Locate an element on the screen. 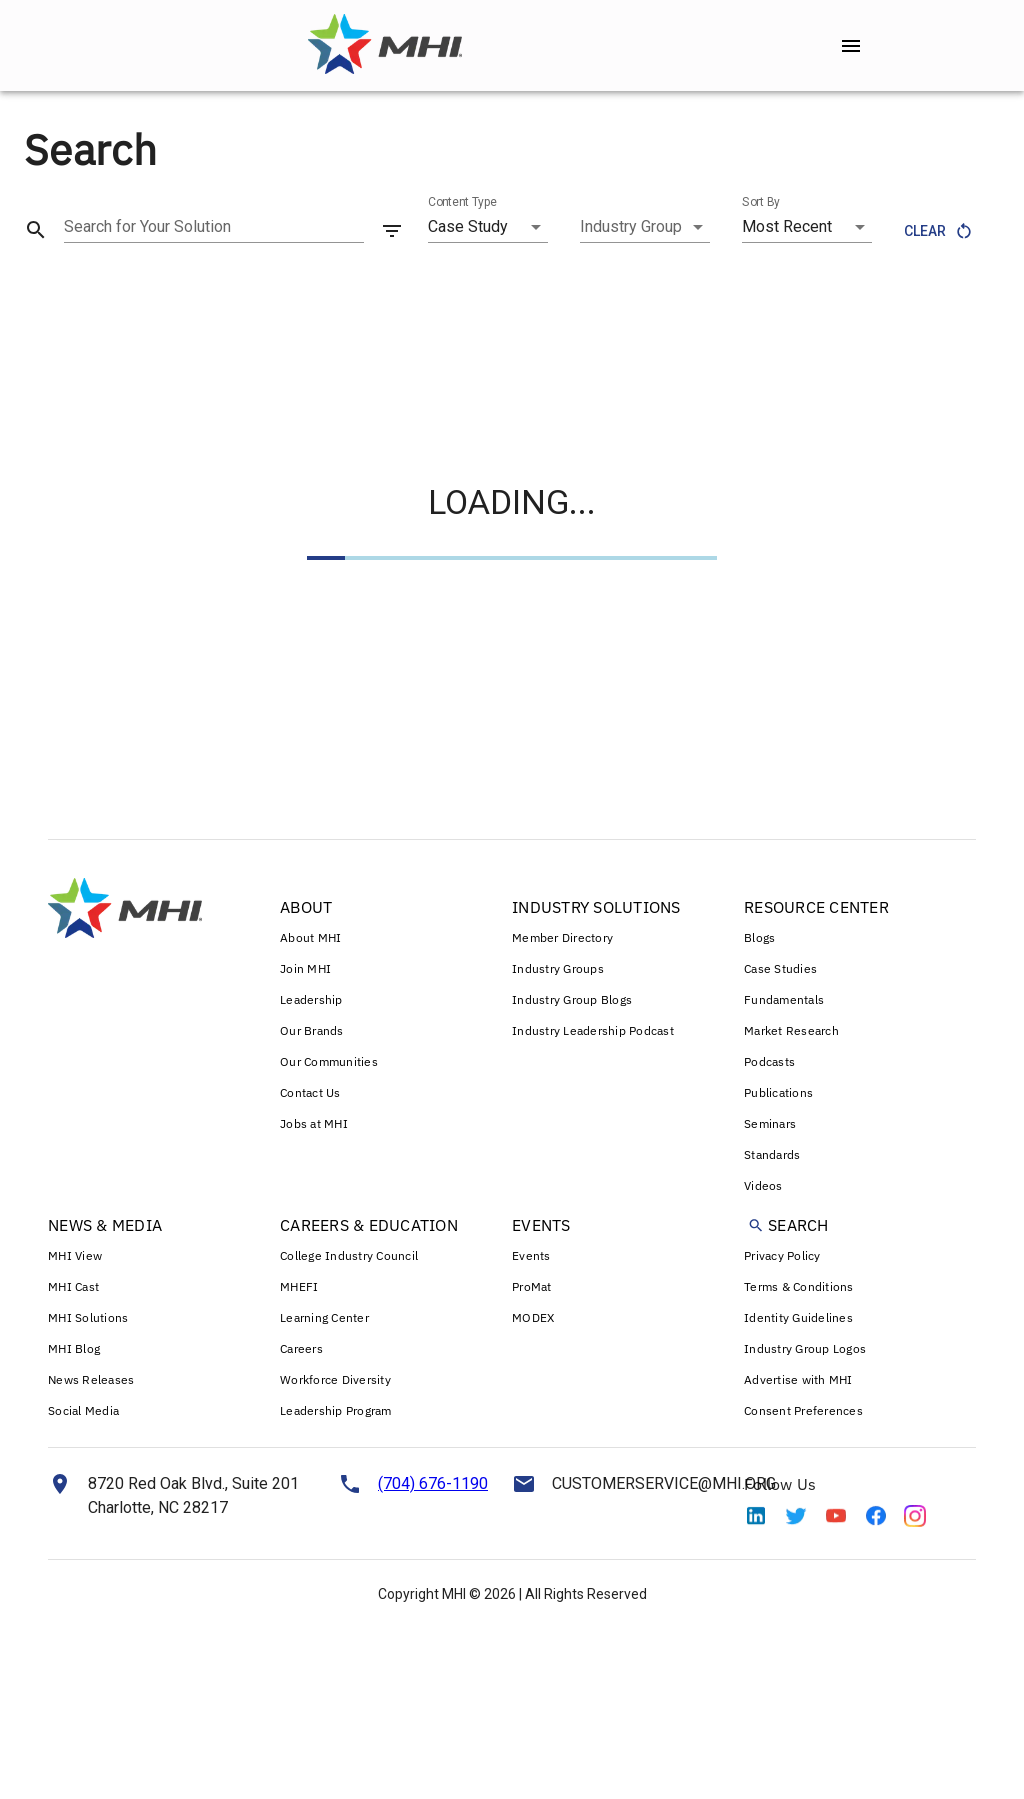 This screenshot has width=1024, height=1799. Most Recent [combobox] is located at coordinates (787, 226).